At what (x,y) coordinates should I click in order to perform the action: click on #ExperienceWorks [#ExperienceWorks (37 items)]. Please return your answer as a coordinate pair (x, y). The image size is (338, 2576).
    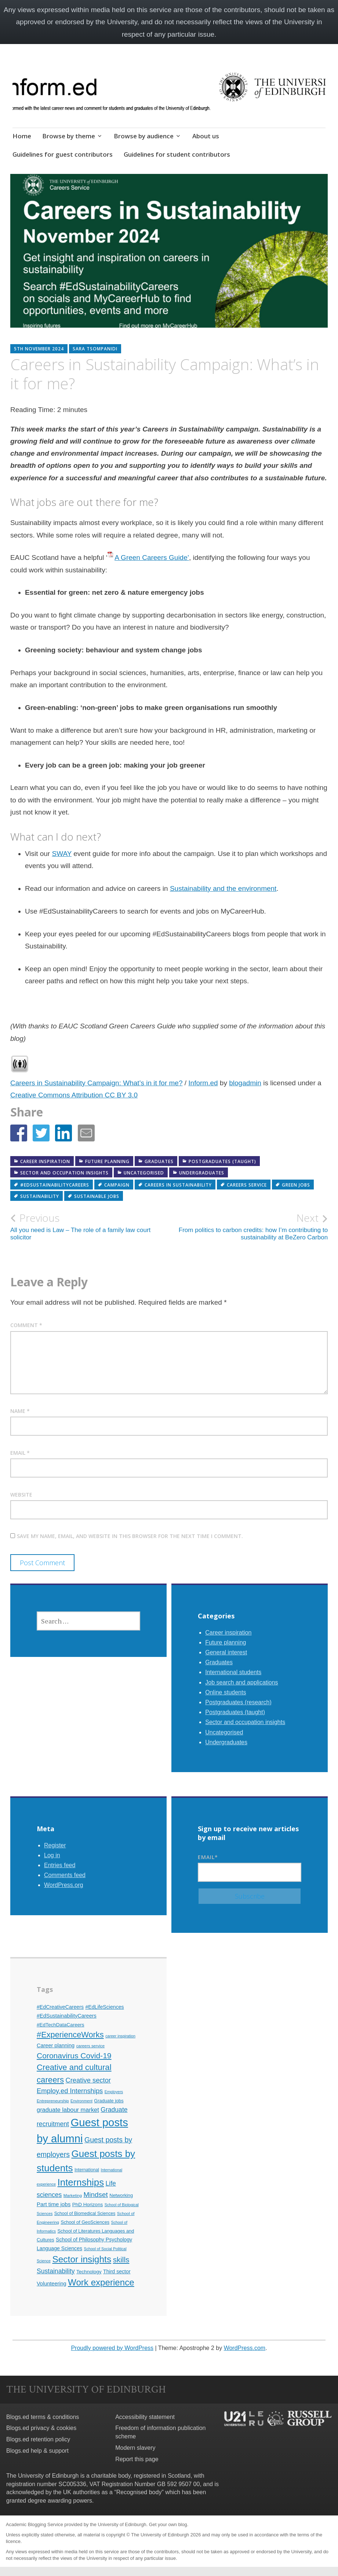
    Looking at the image, I should click on (70, 2034).